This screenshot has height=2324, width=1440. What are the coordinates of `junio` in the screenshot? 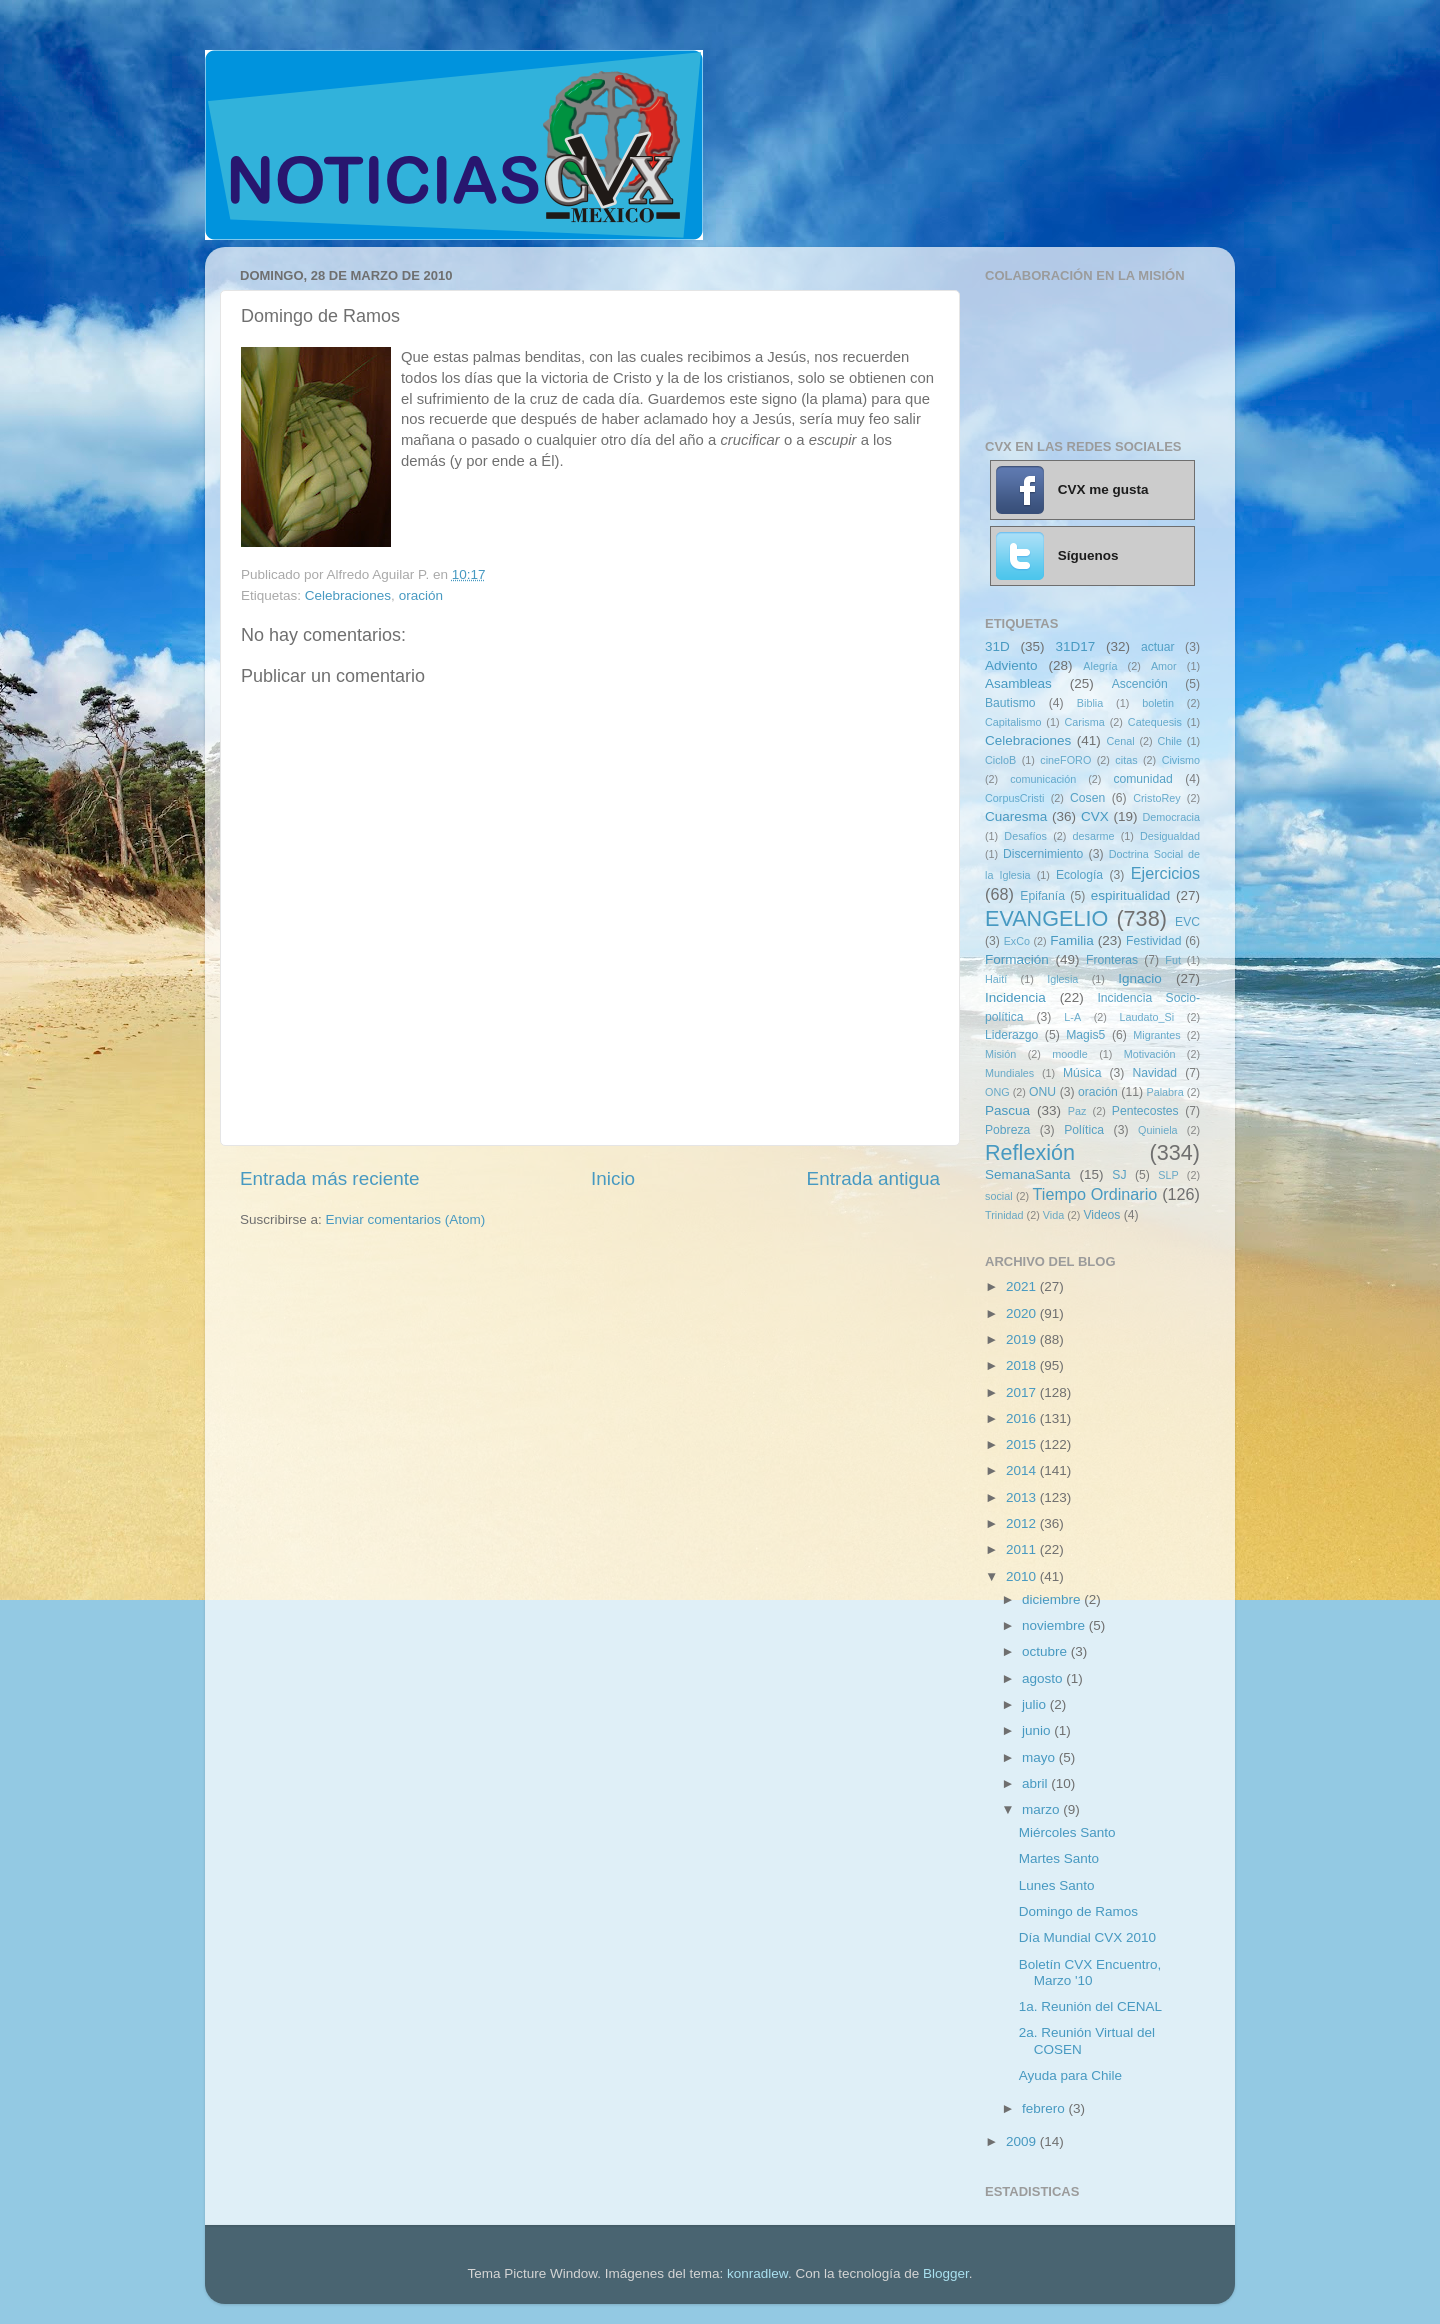 It's located at (1038, 1730).